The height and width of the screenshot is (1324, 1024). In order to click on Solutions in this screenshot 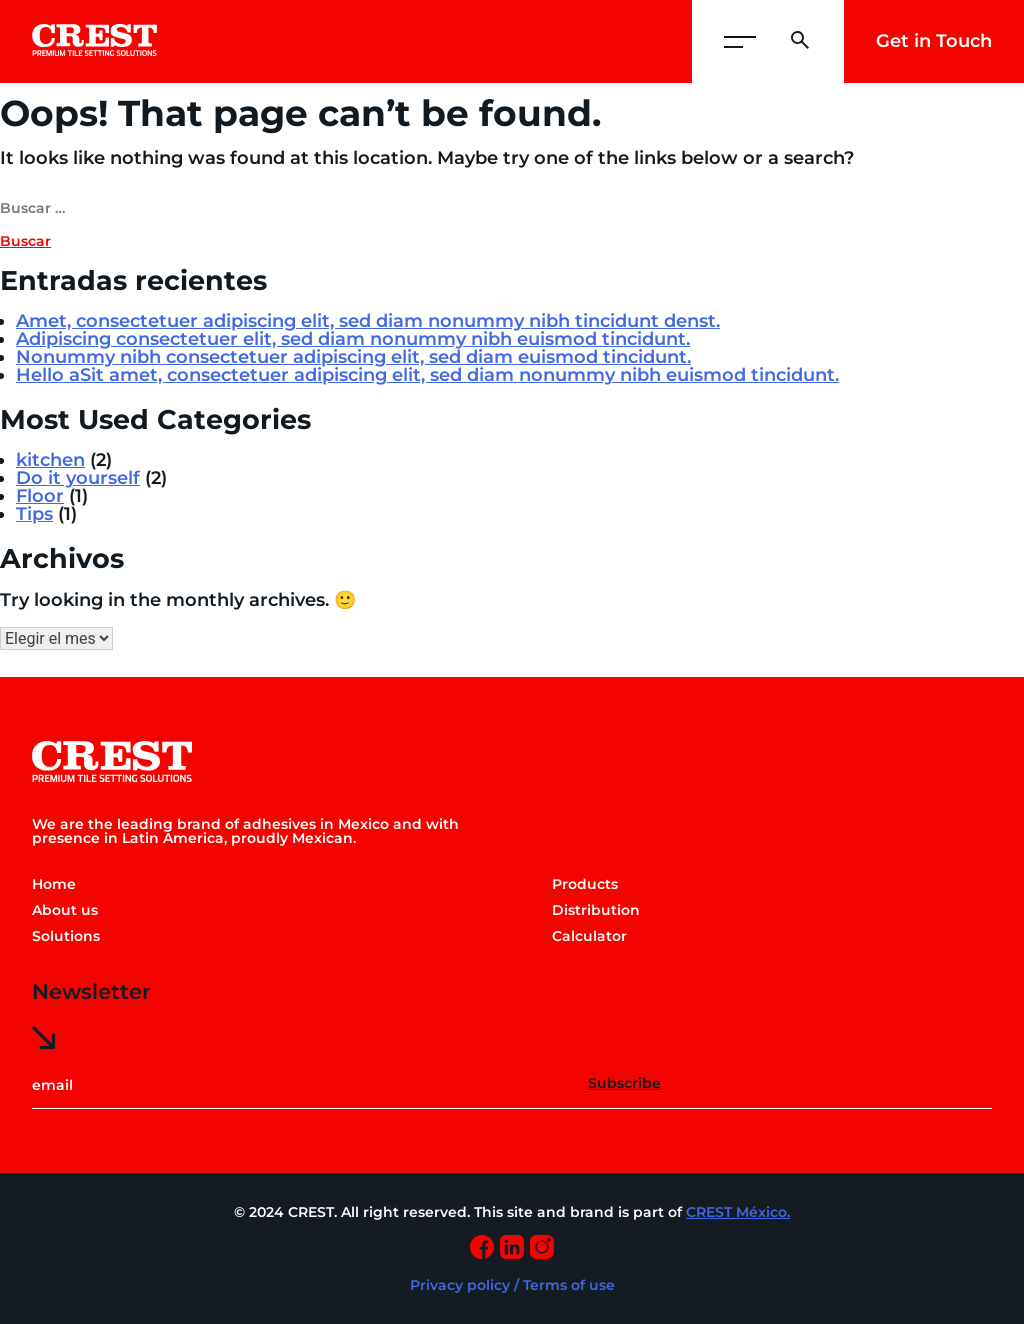, I will do `click(66, 936)`.